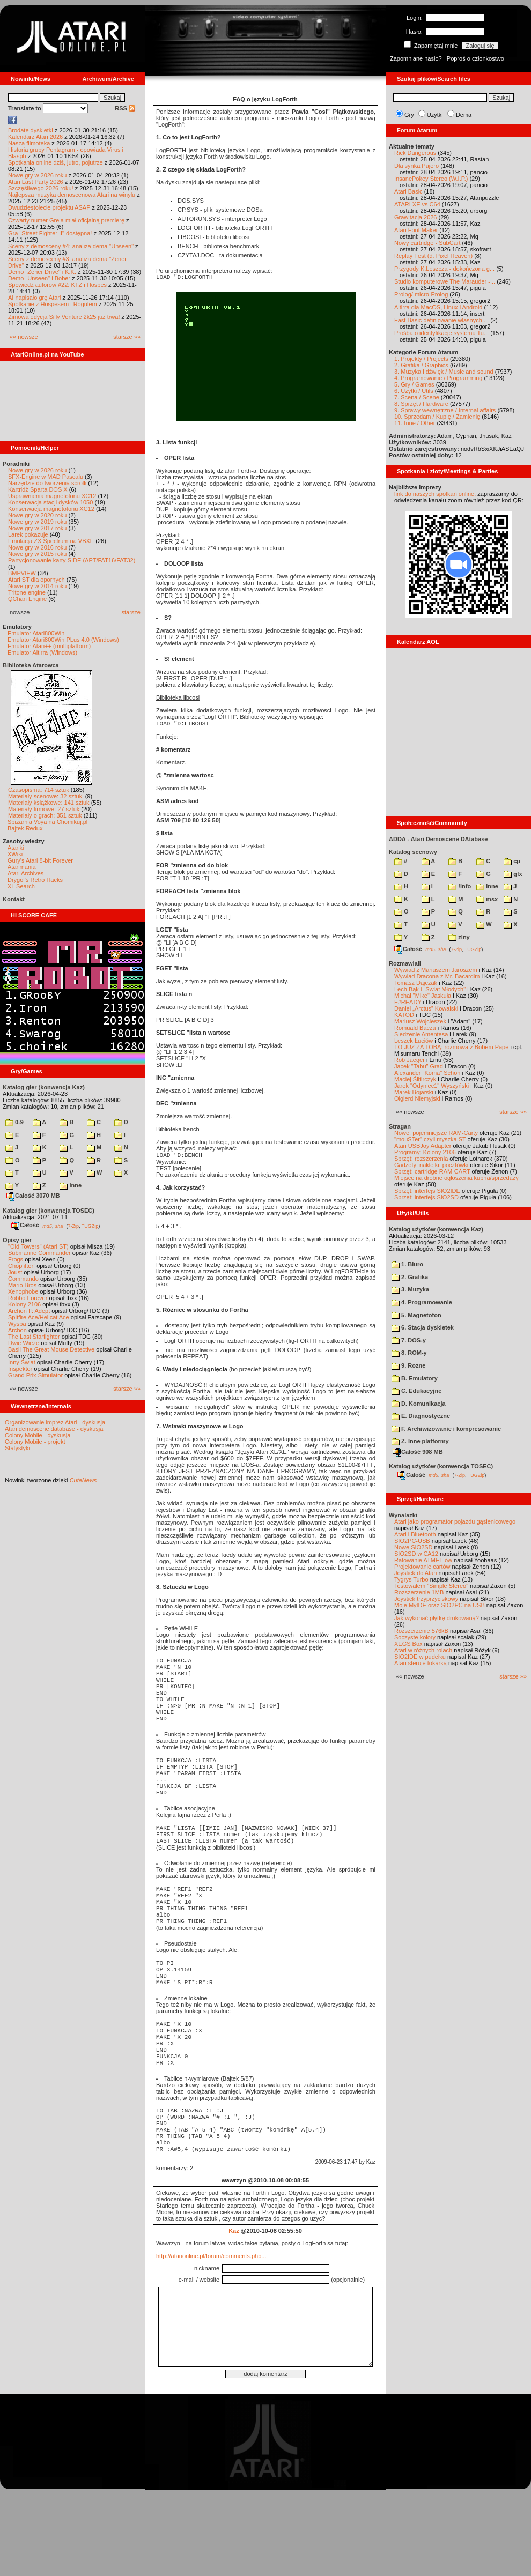 The height and width of the screenshot is (2576, 531). What do you see at coordinates (57, 284) in the screenshot?
I see `Spowiedź autorów #22: KTZ i Hospes` at bounding box center [57, 284].